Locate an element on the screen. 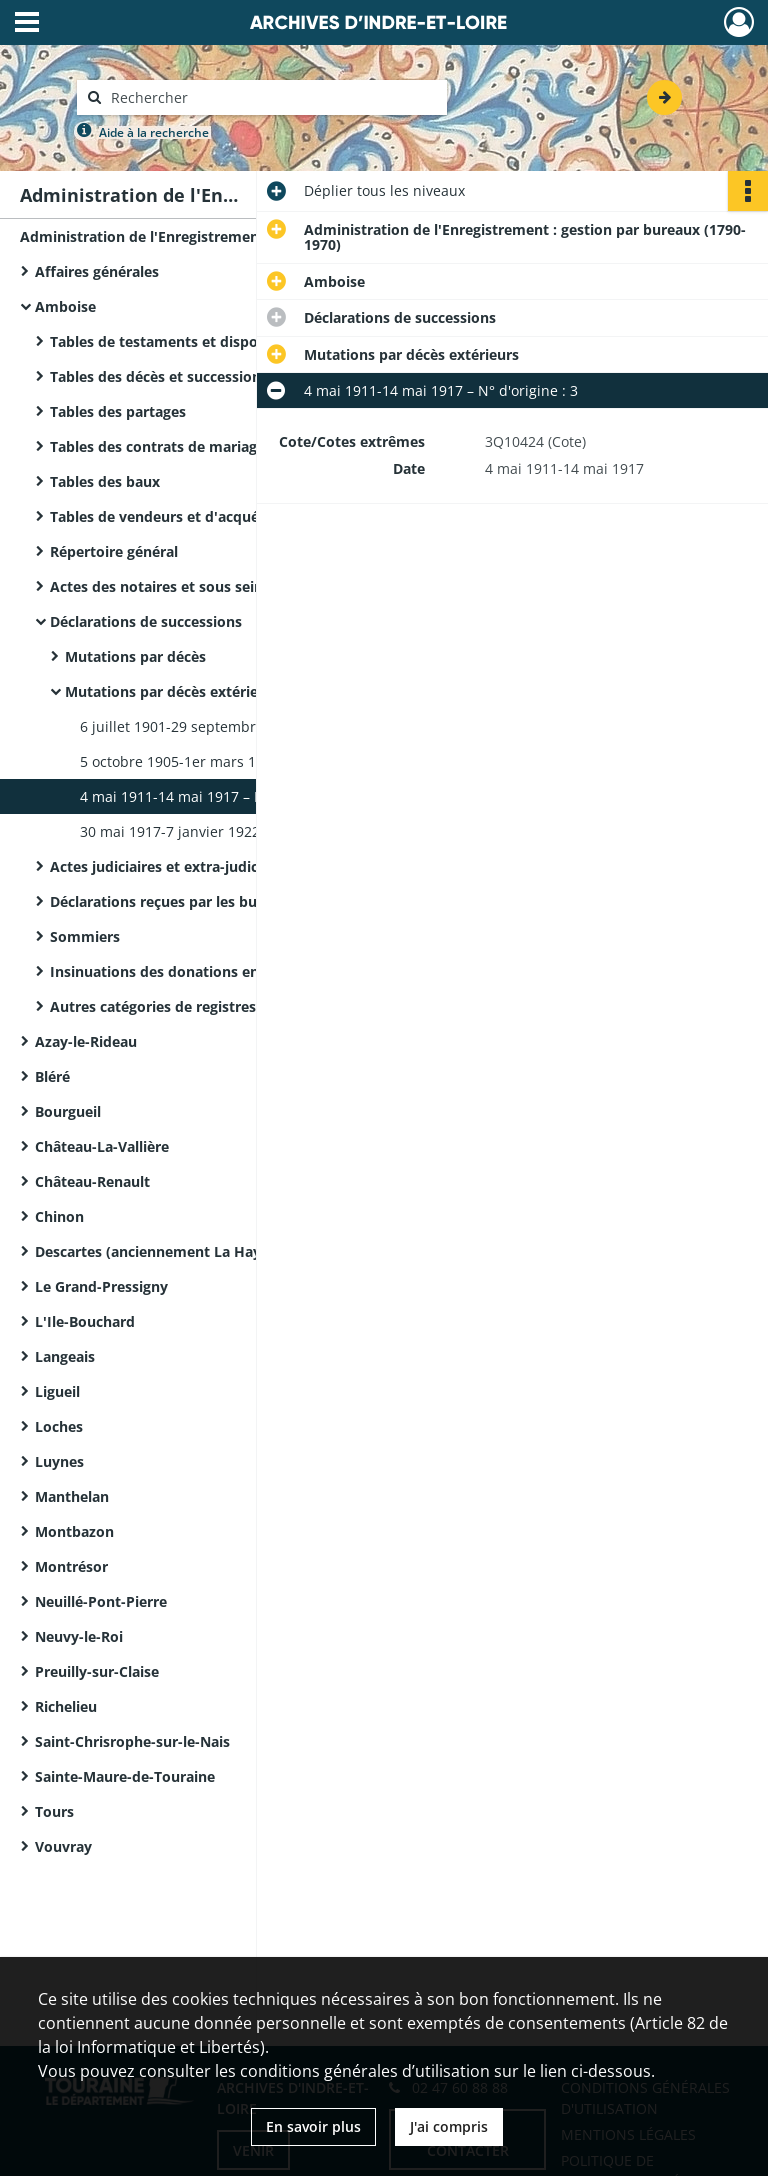 Image resolution: width=768 pixels, height=2176 pixels. Vouvray is located at coordinates (63, 1846).